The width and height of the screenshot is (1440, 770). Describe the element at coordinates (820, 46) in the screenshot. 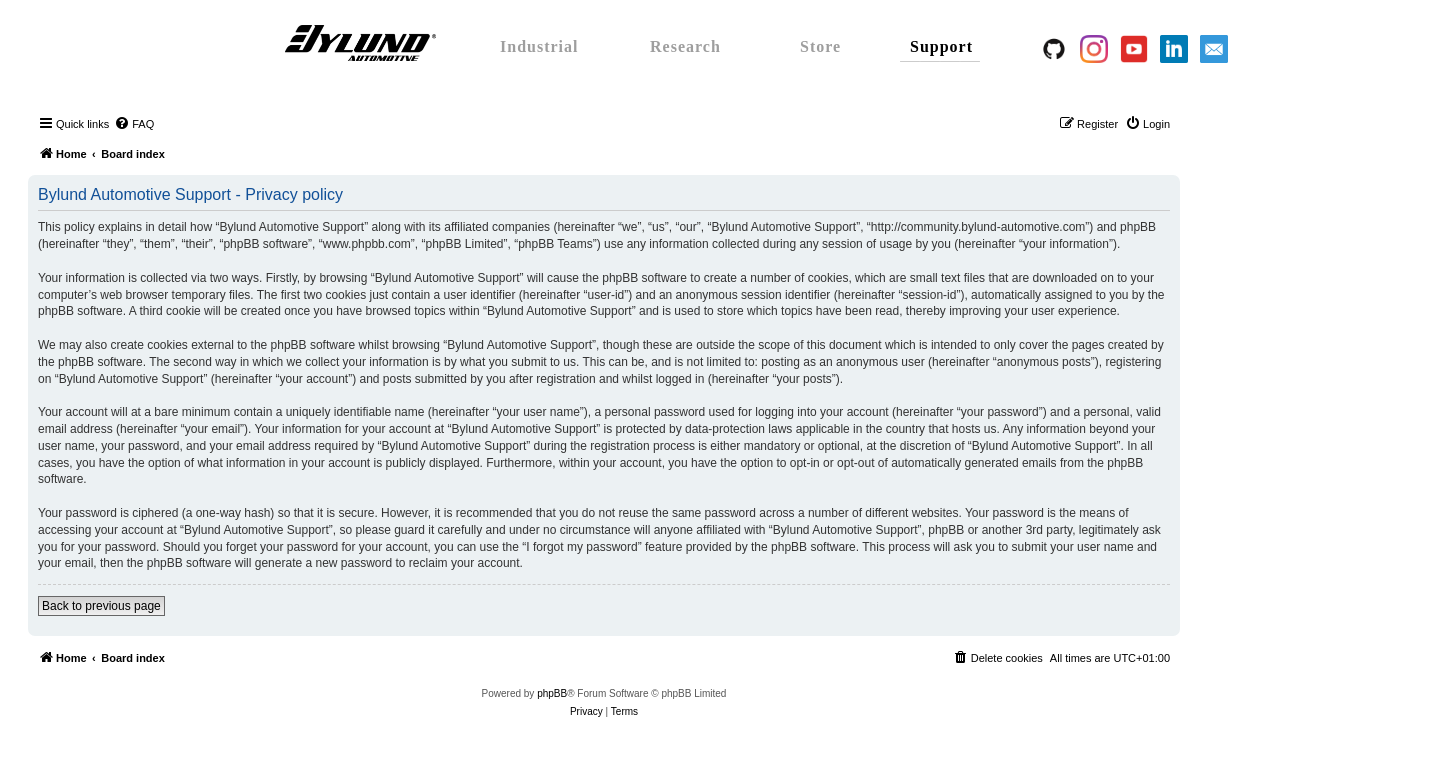

I see `Store` at that location.